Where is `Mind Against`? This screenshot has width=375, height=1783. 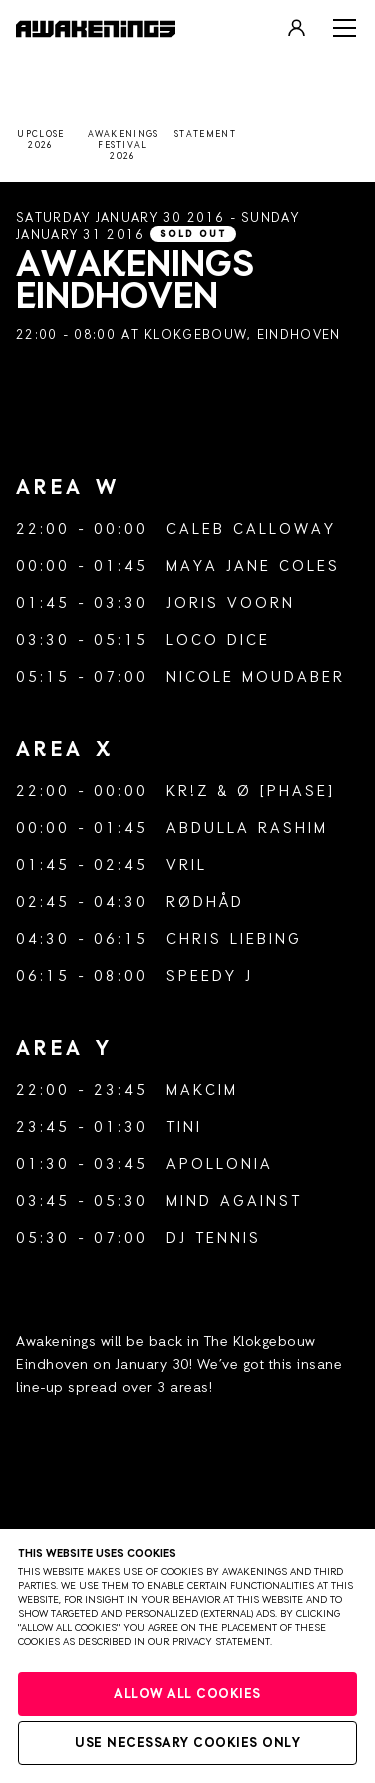
Mind Against is located at coordinates (234, 1201).